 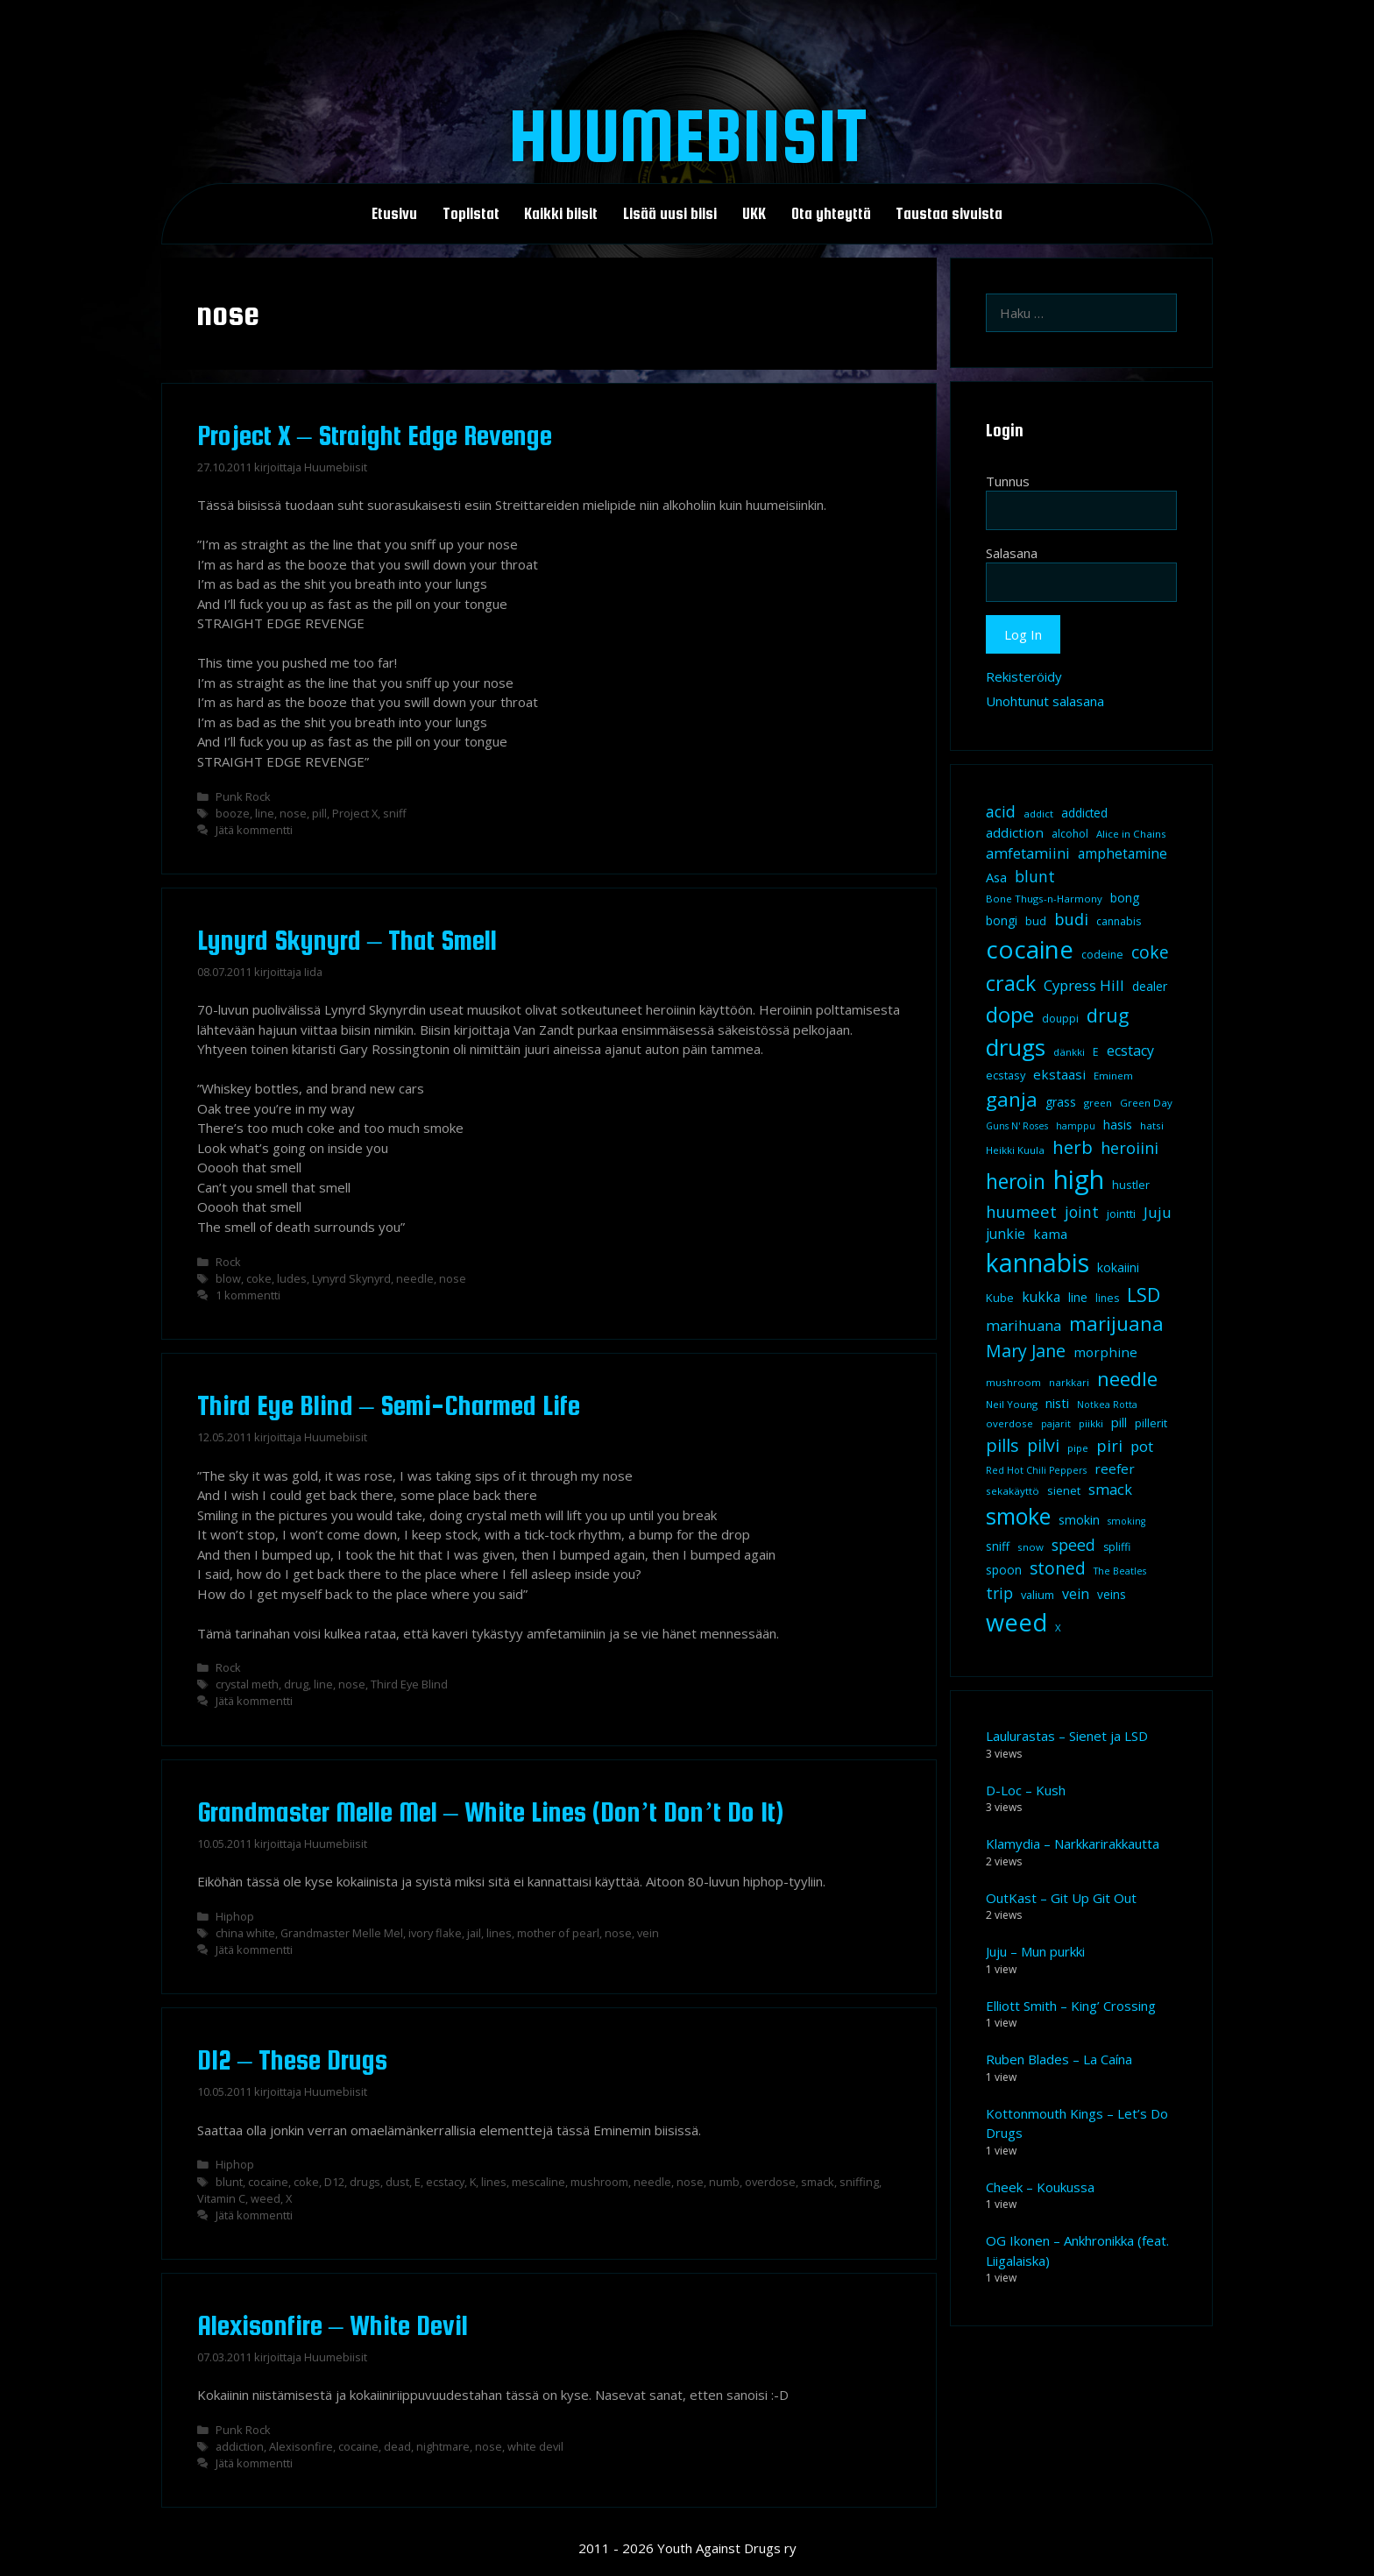 I want to click on Rekisteröidy, so click(x=1024, y=676).